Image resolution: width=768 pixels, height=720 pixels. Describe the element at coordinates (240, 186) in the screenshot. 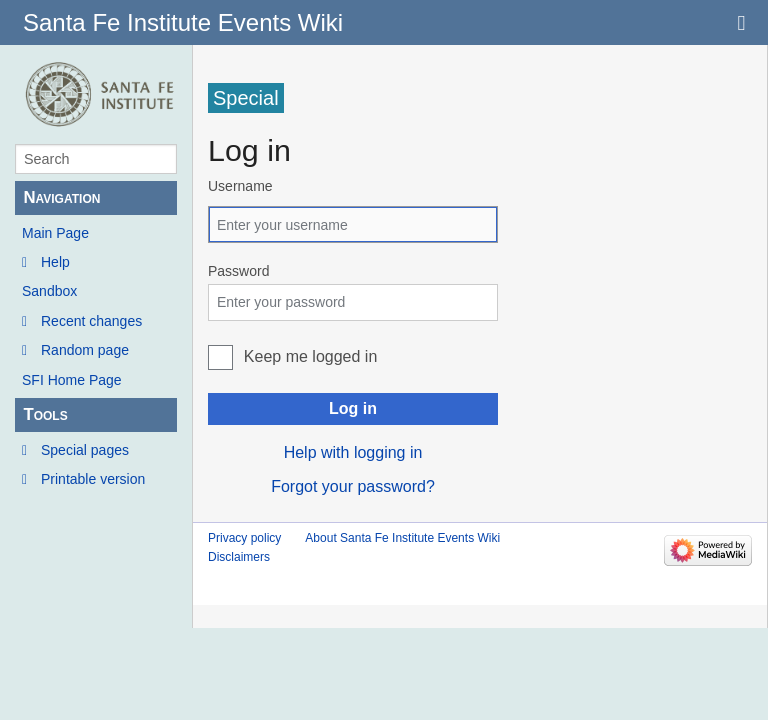

I see `Username` at that location.